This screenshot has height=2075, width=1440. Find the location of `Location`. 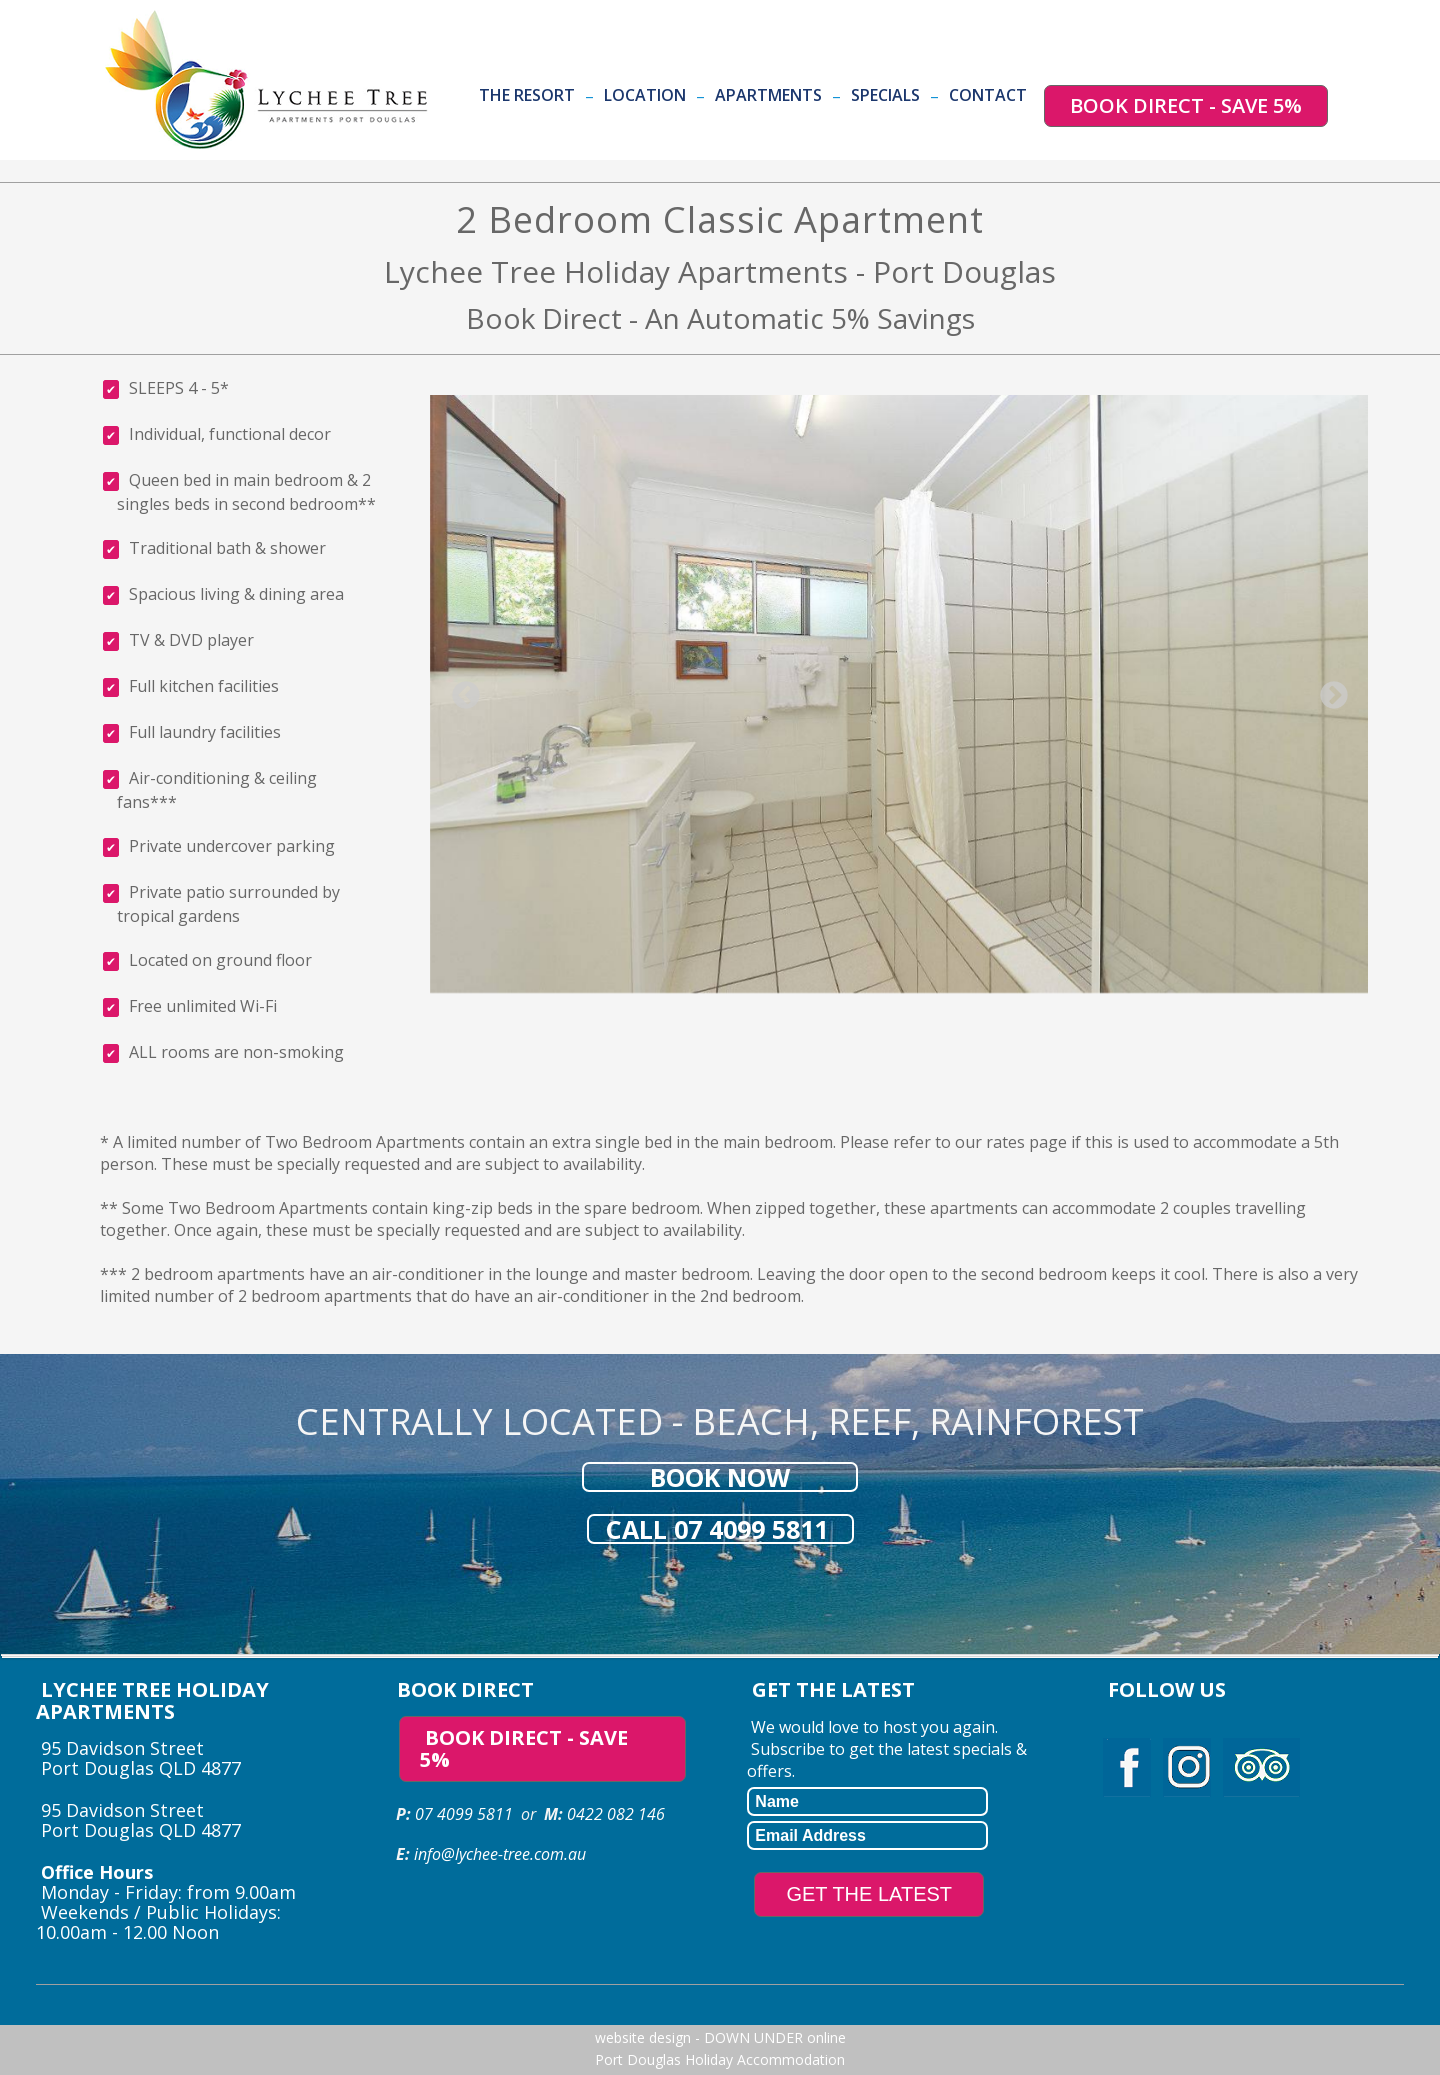

Location is located at coordinates (645, 95).